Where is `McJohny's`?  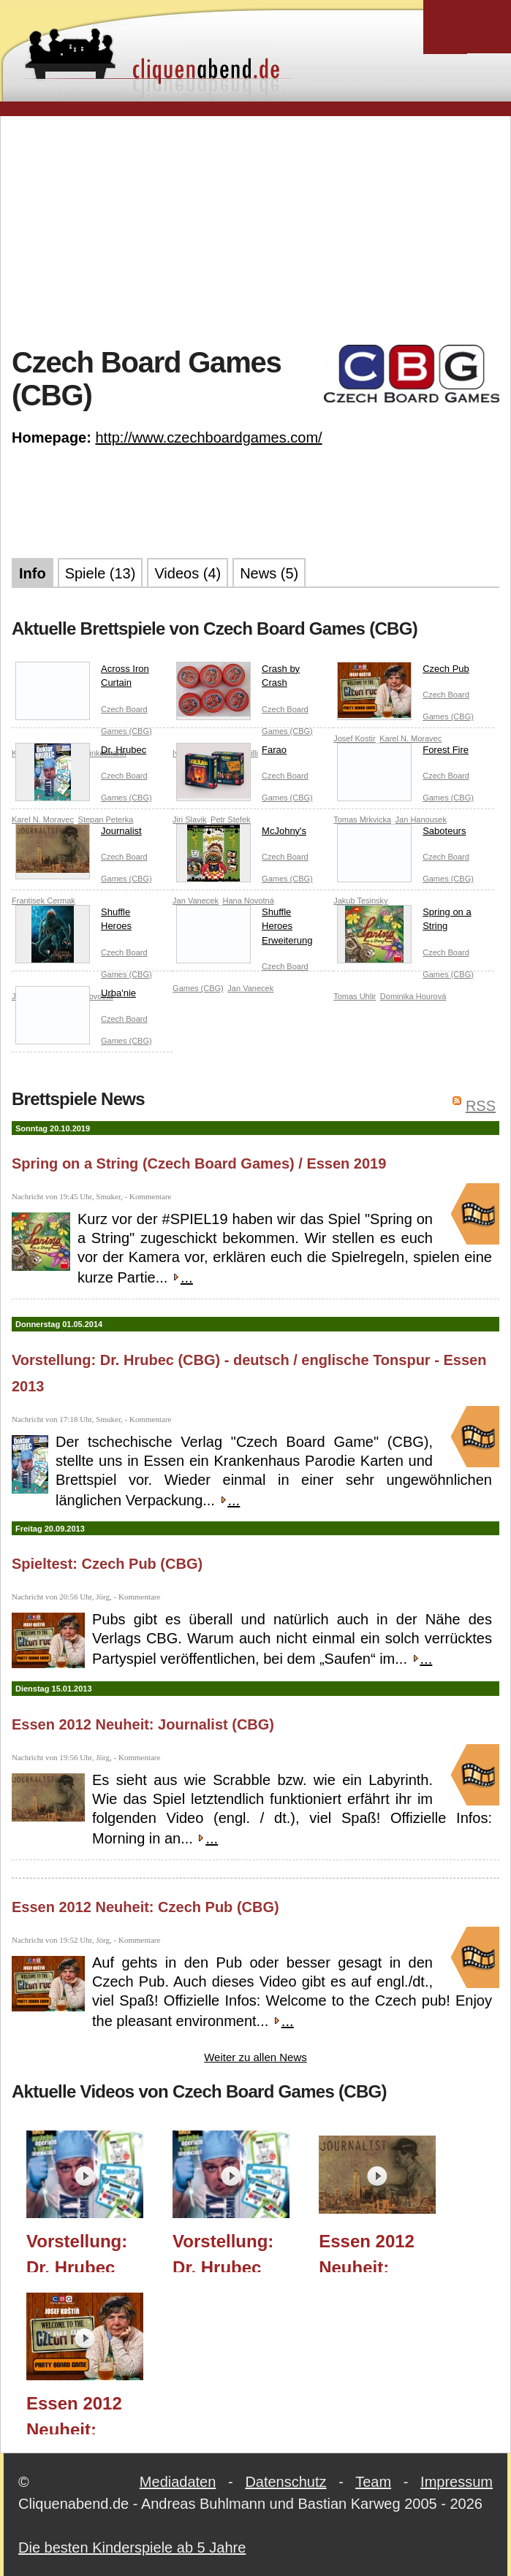
McJohny's is located at coordinates (241, 834).